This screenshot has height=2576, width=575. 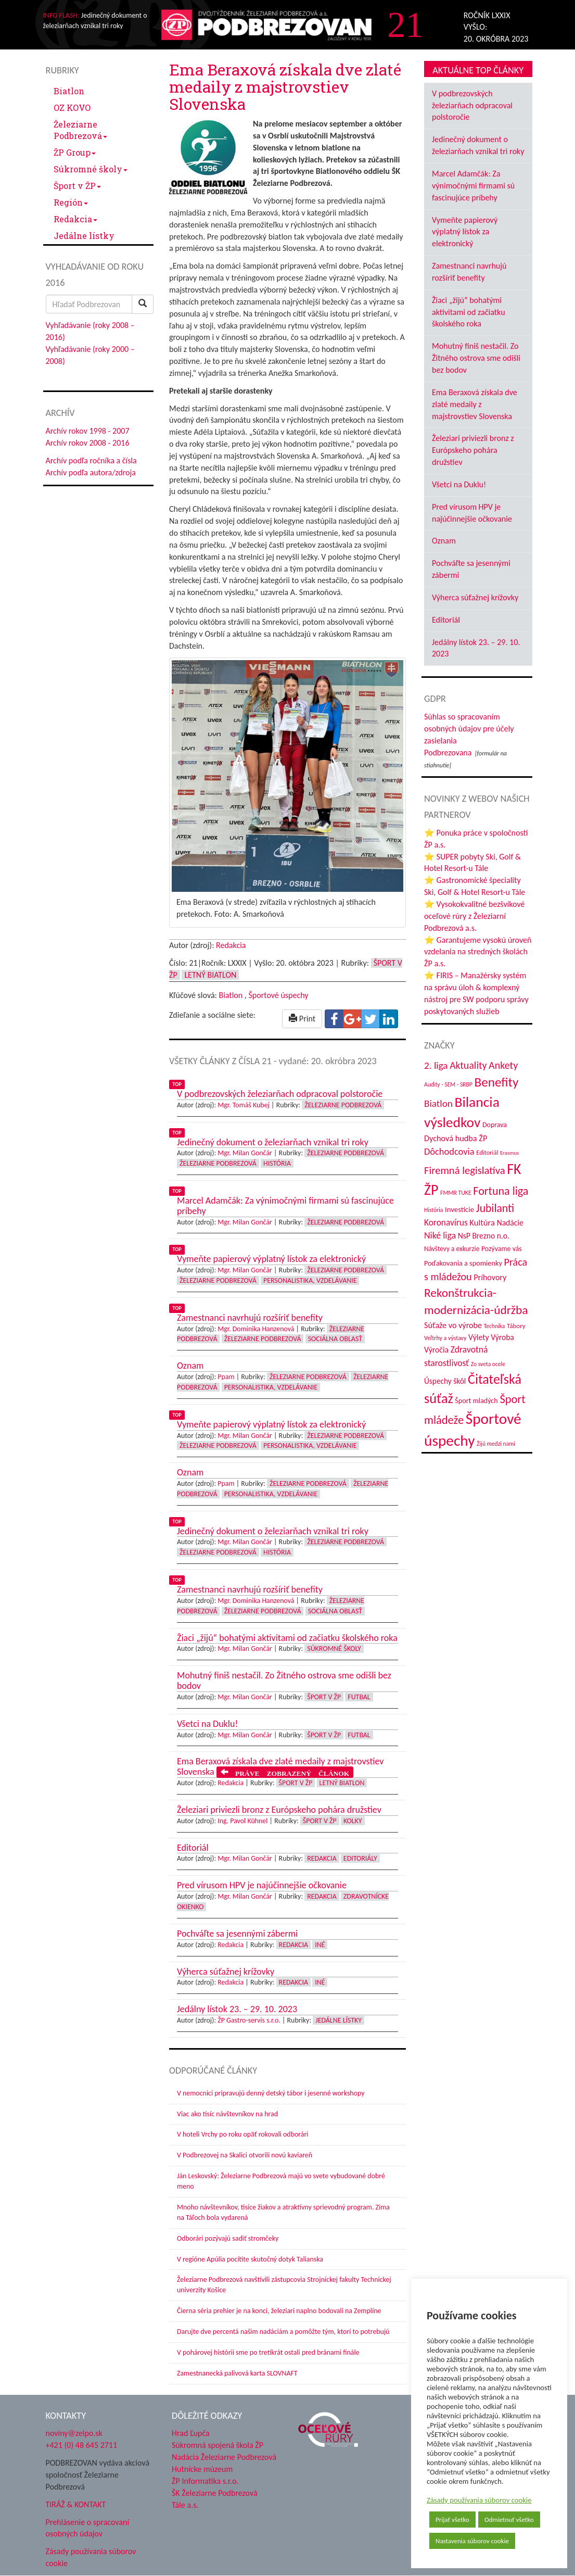 What do you see at coordinates (479, 2500) in the screenshot?
I see `Zásady používania súborov cookie` at bounding box center [479, 2500].